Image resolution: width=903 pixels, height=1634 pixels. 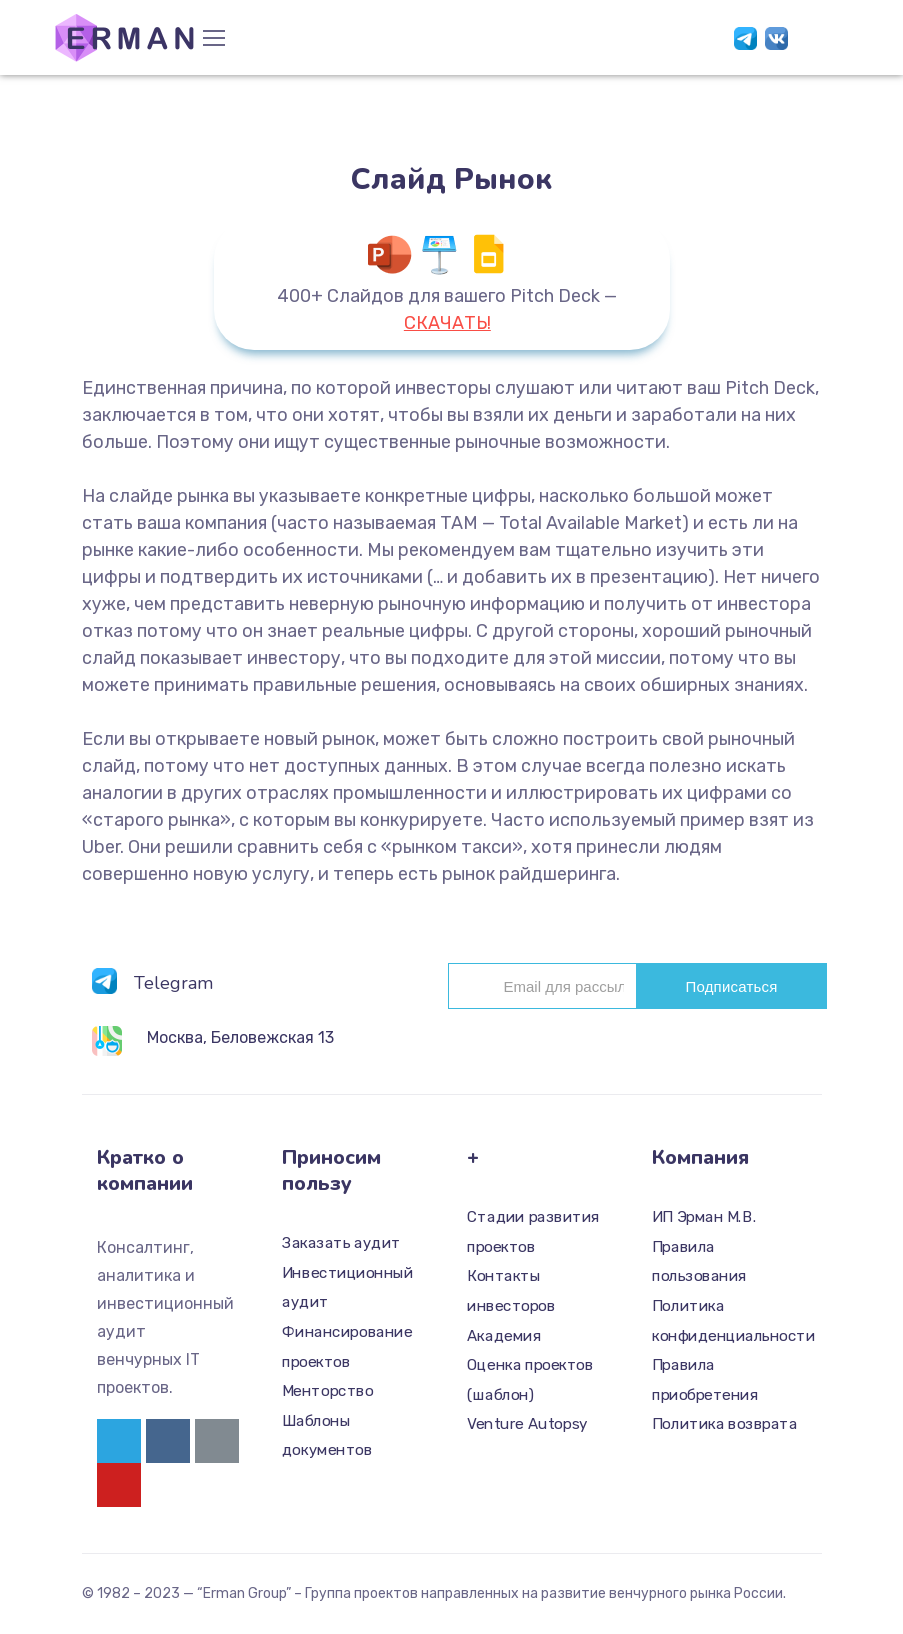 What do you see at coordinates (173, 983) in the screenshot?
I see `Telegram` at bounding box center [173, 983].